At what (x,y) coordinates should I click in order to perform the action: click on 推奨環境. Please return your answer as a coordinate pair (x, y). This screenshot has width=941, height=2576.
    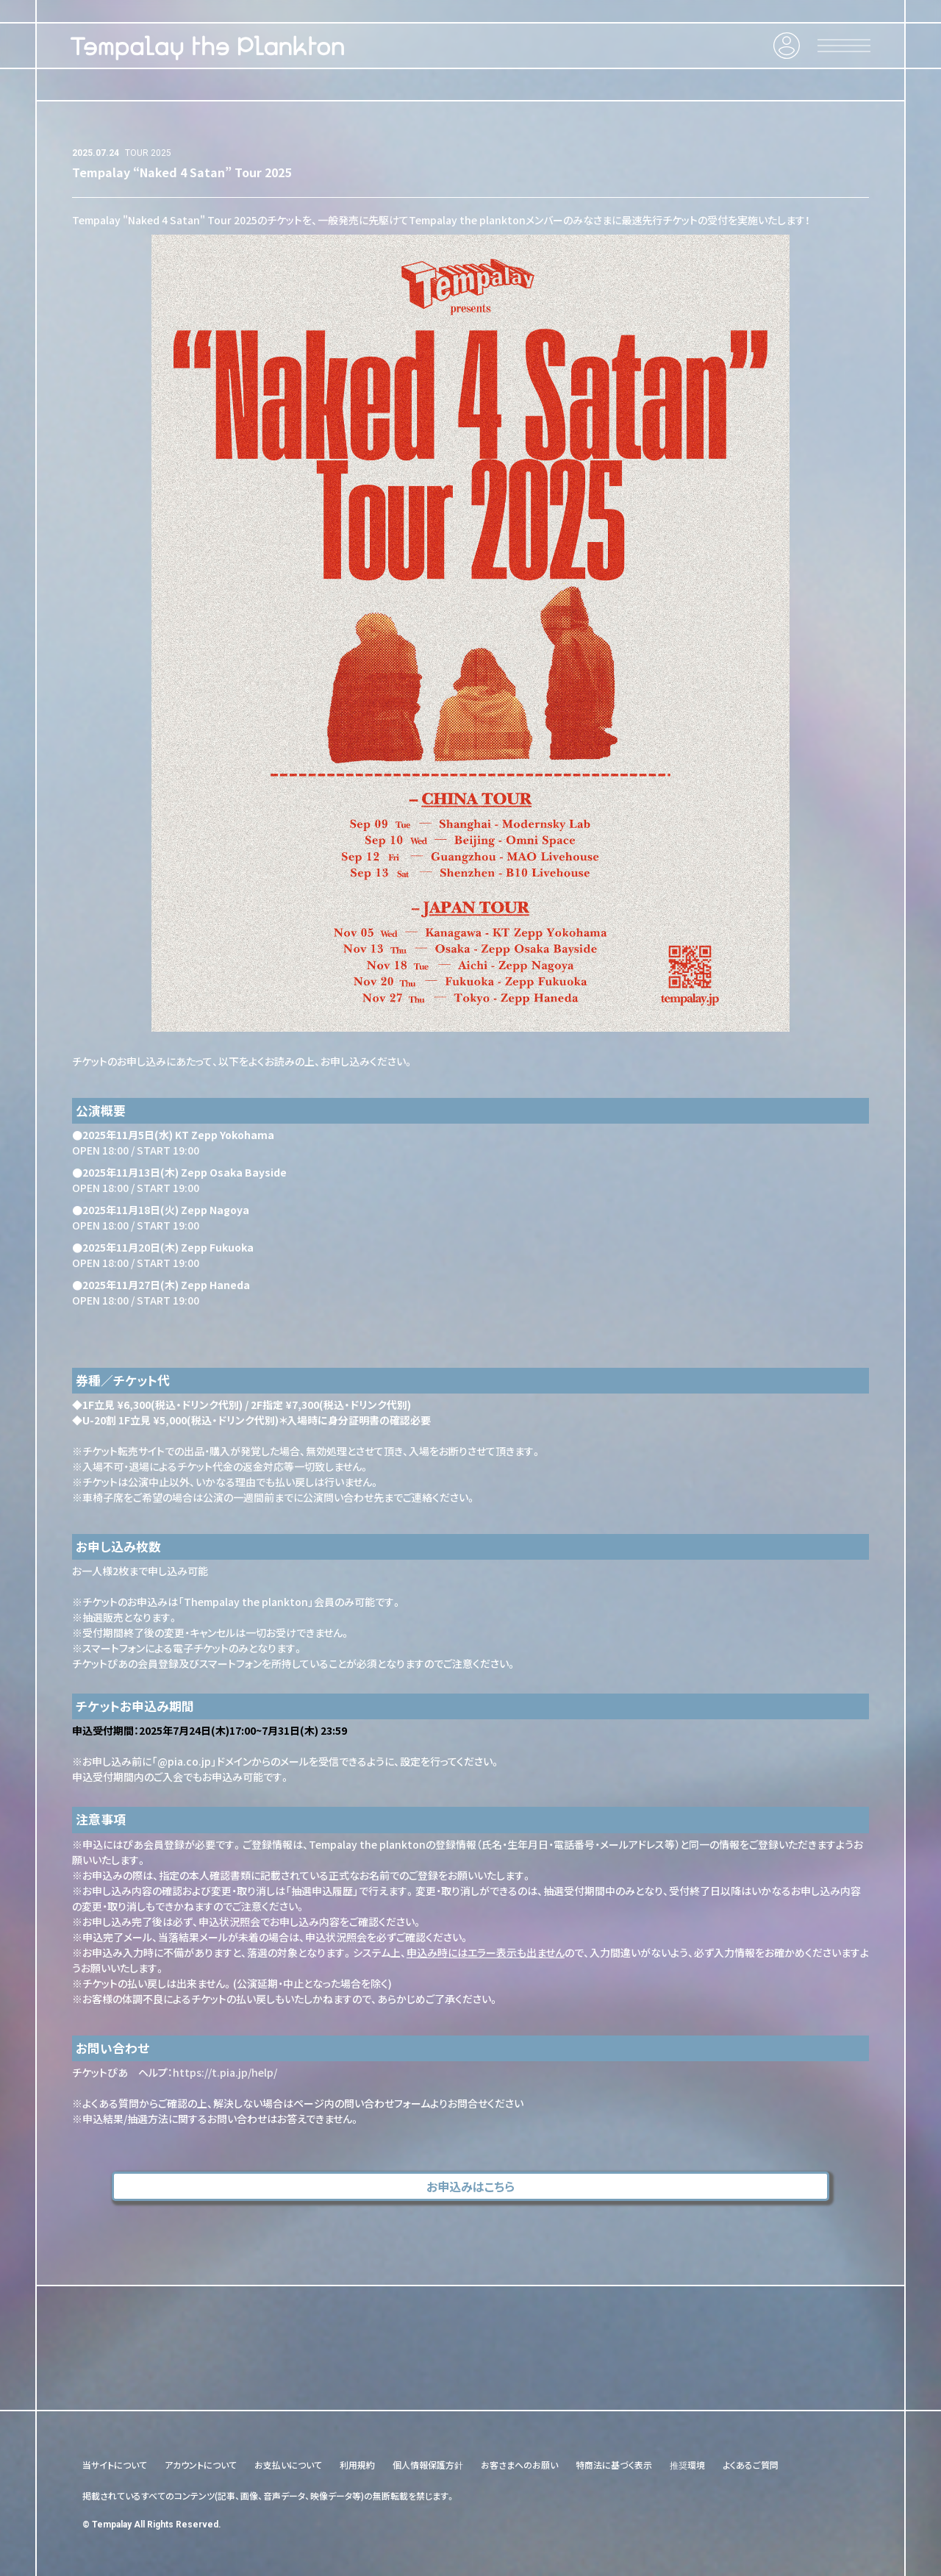
    Looking at the image, I should click on (687, 2464).